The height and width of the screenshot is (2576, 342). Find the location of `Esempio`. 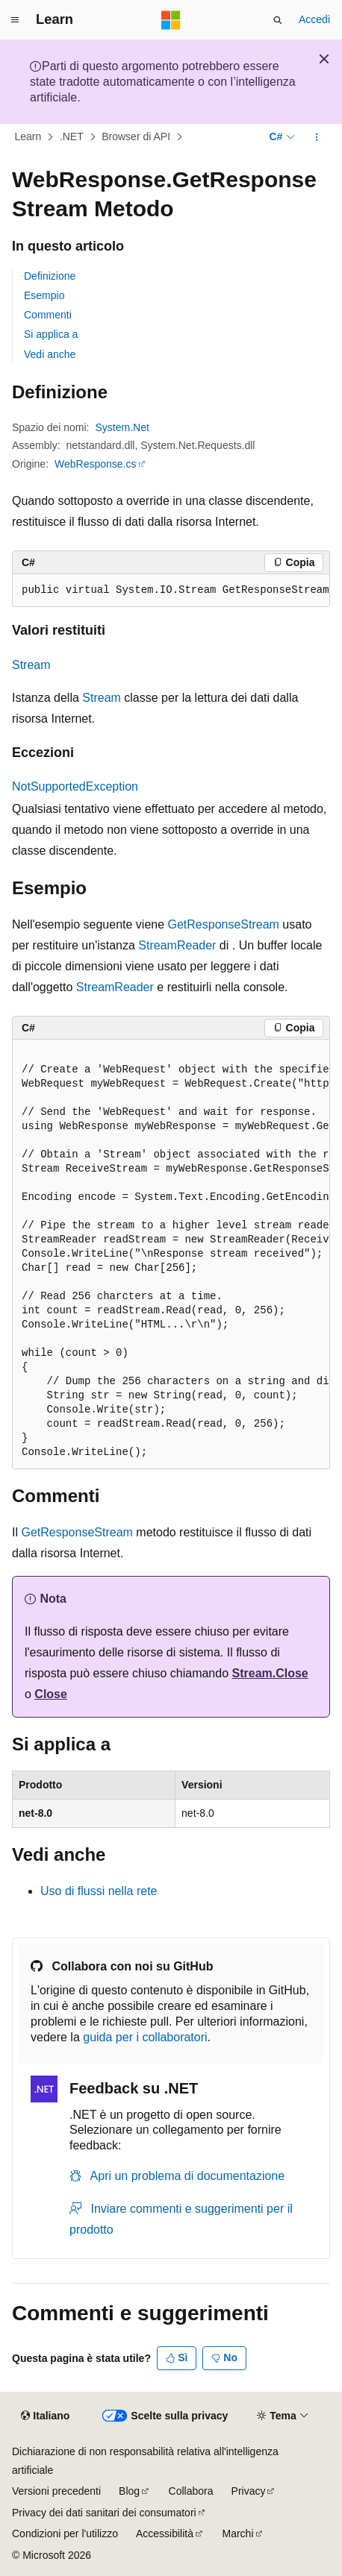

Esempio is located at coordinates (44, 295).